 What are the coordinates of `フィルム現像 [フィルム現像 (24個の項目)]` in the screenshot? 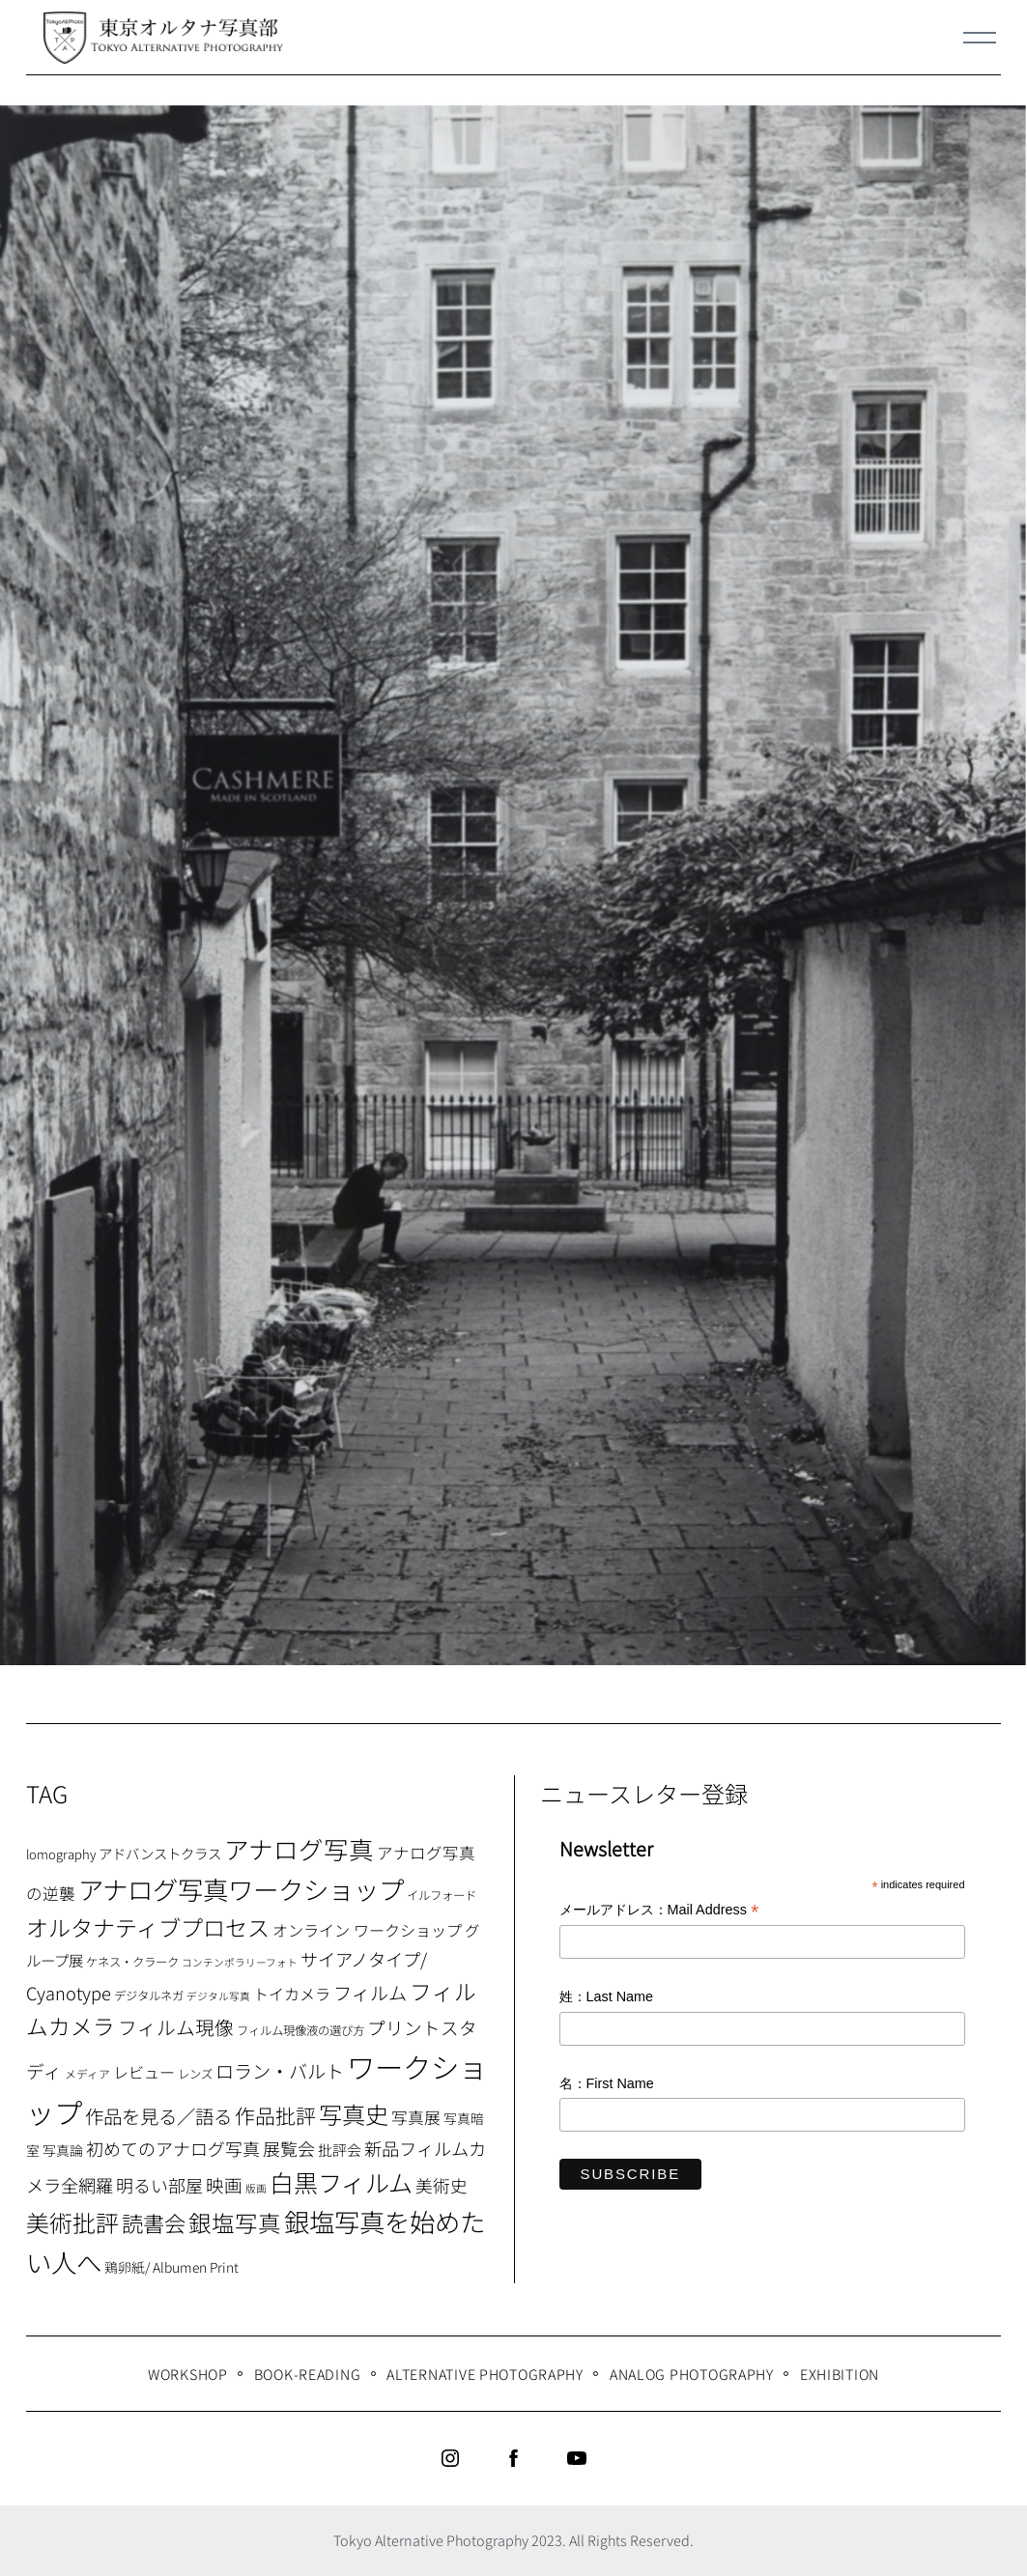 It's located at (176, 2027).